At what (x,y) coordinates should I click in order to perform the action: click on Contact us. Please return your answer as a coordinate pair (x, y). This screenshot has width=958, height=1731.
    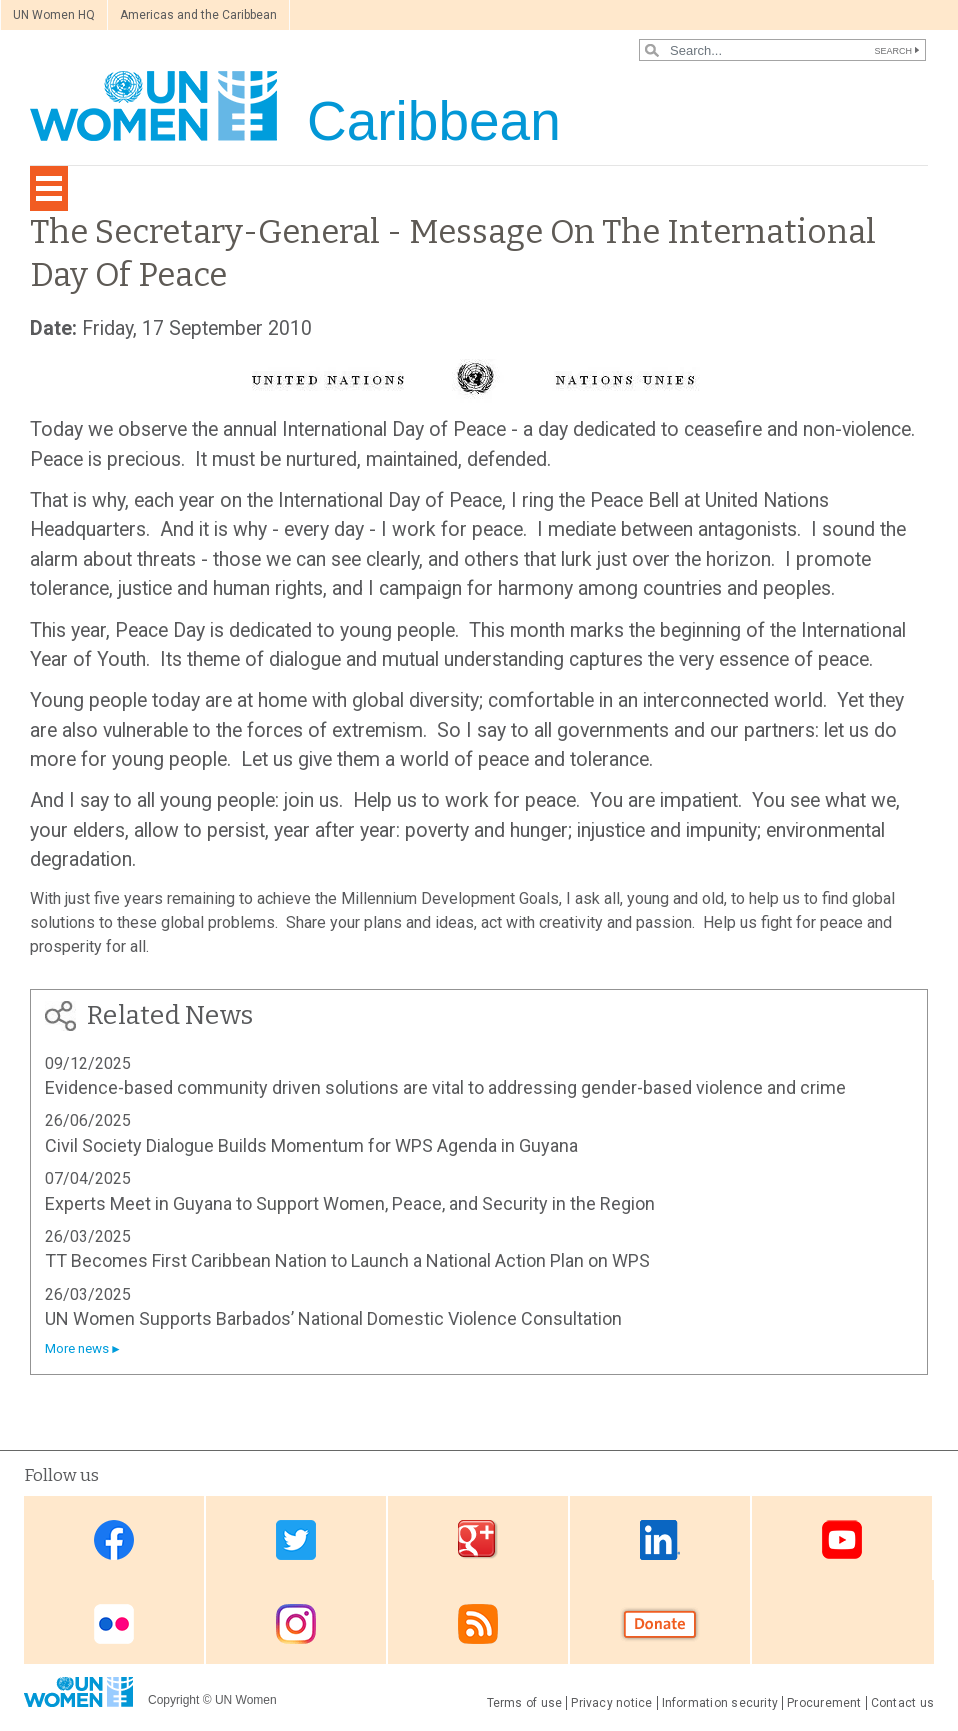
    Looking at the image, I should click on (902, 1703).